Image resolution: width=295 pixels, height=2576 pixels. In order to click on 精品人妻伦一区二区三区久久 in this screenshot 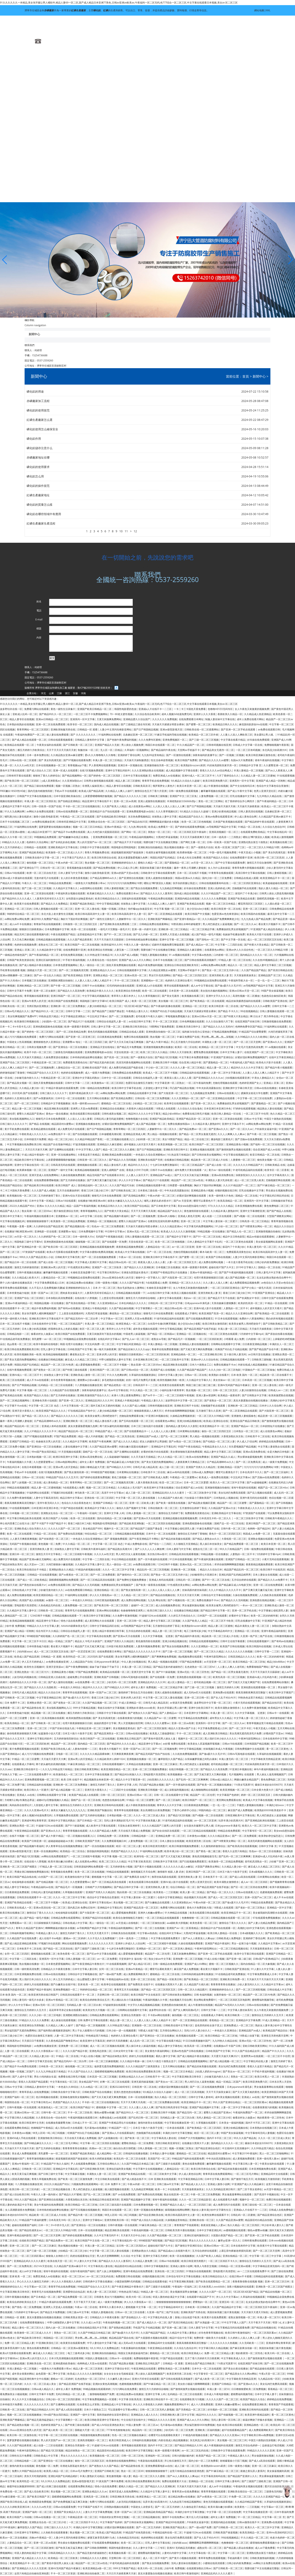, I will do `click(28, 2327)`.